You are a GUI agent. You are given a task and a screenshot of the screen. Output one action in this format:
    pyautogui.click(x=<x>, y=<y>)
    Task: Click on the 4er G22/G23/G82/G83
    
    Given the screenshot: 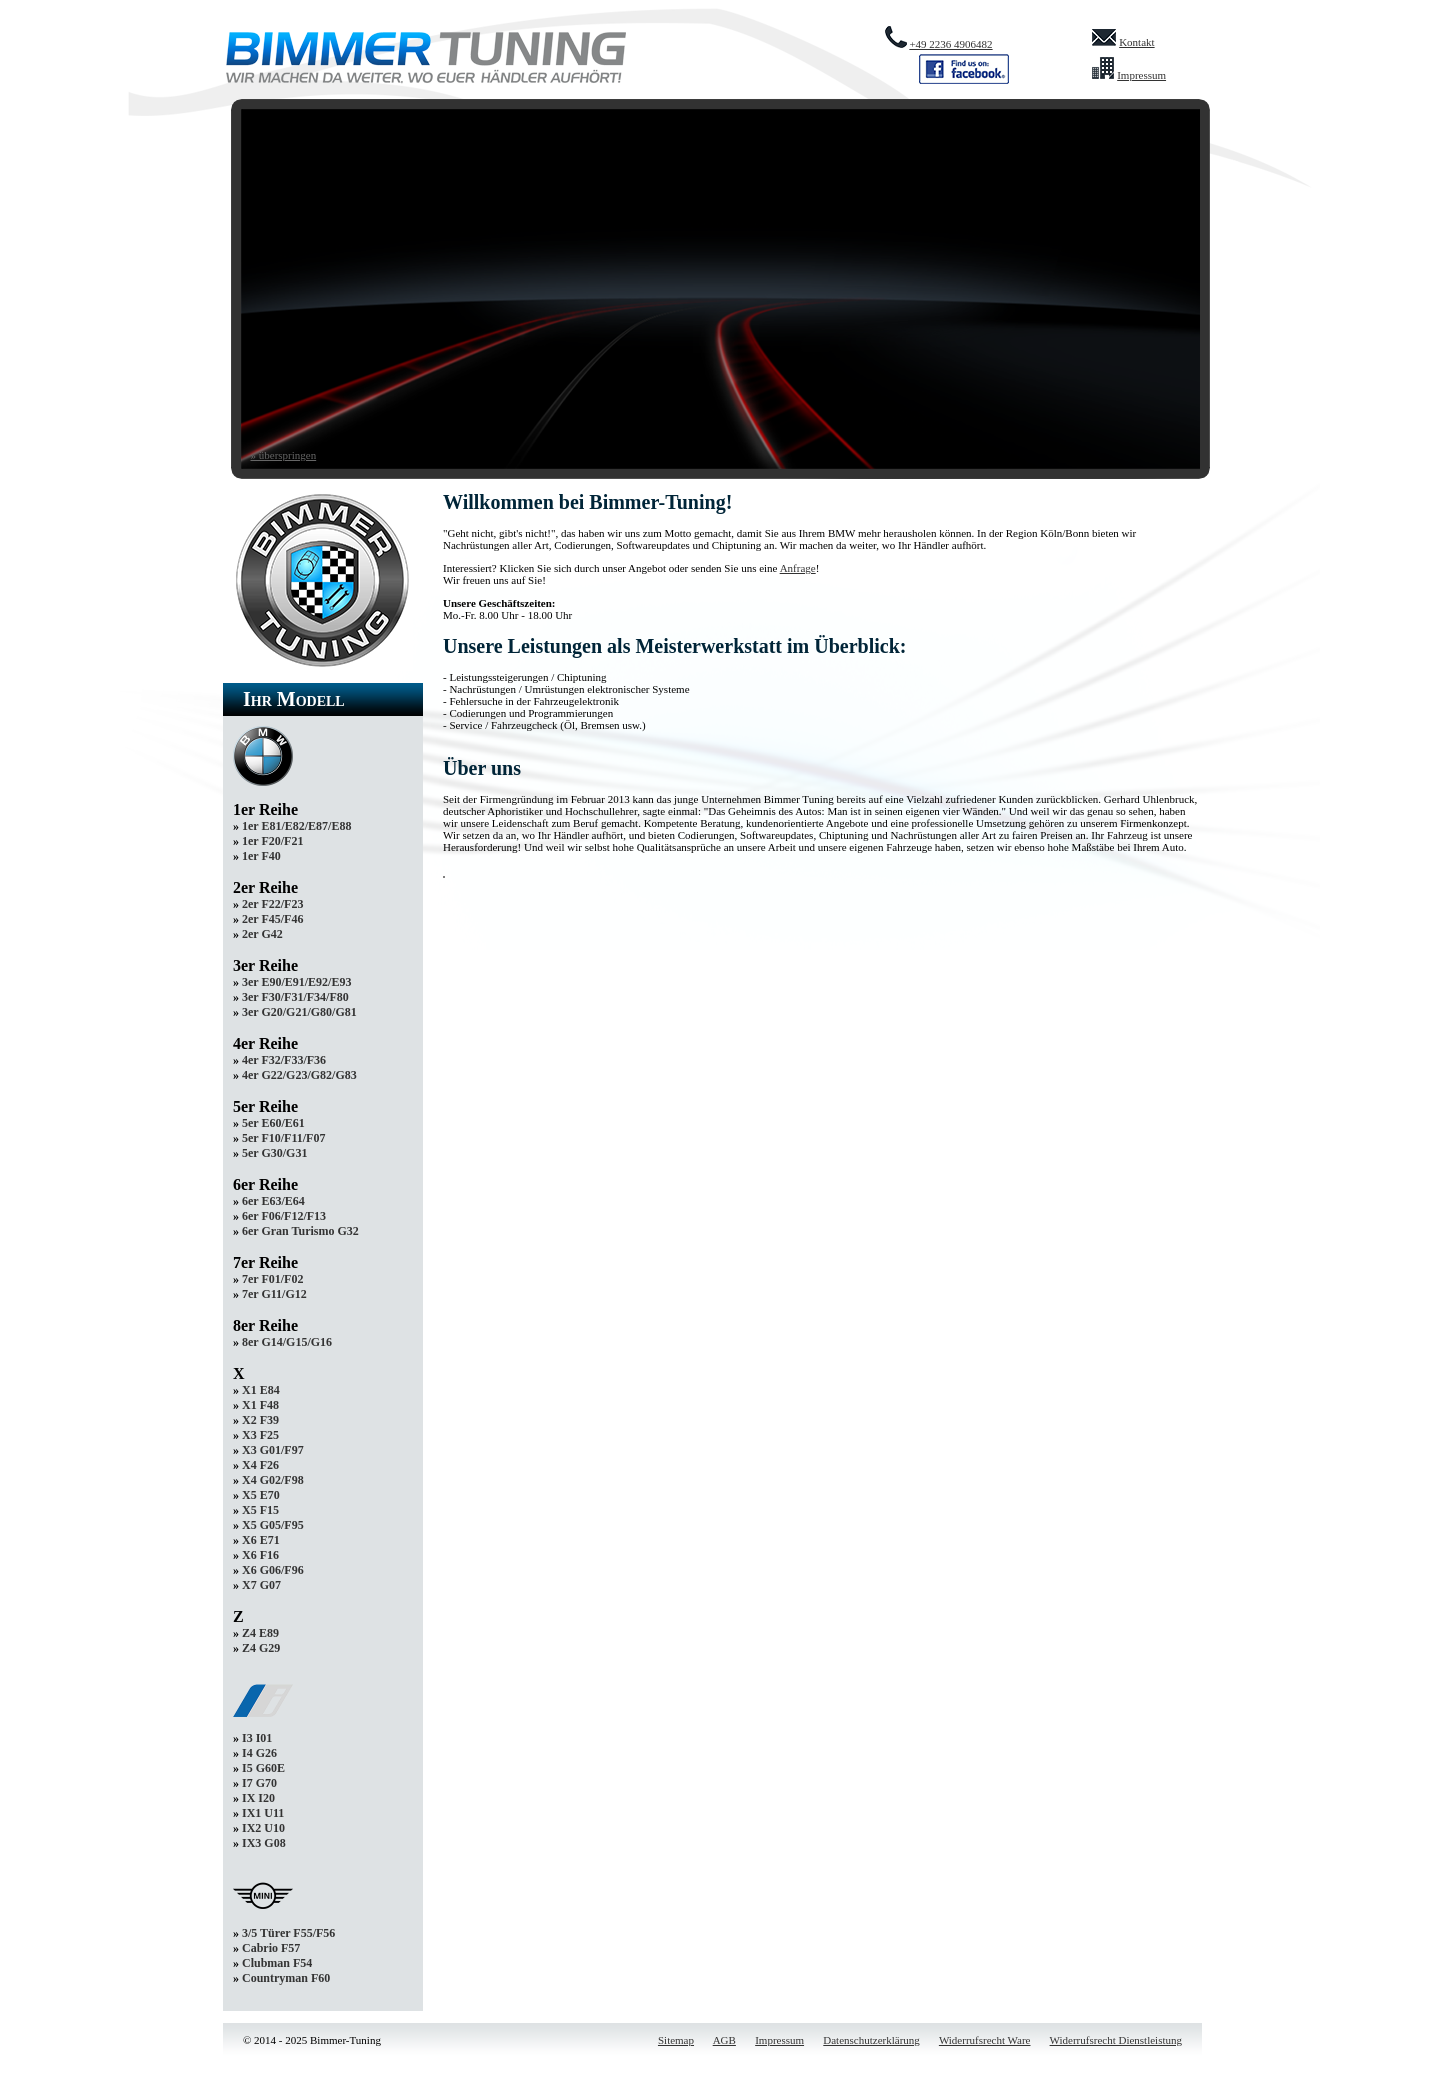 What is the action you would take?
    pyautogui.click(x=299, y=1075)
    